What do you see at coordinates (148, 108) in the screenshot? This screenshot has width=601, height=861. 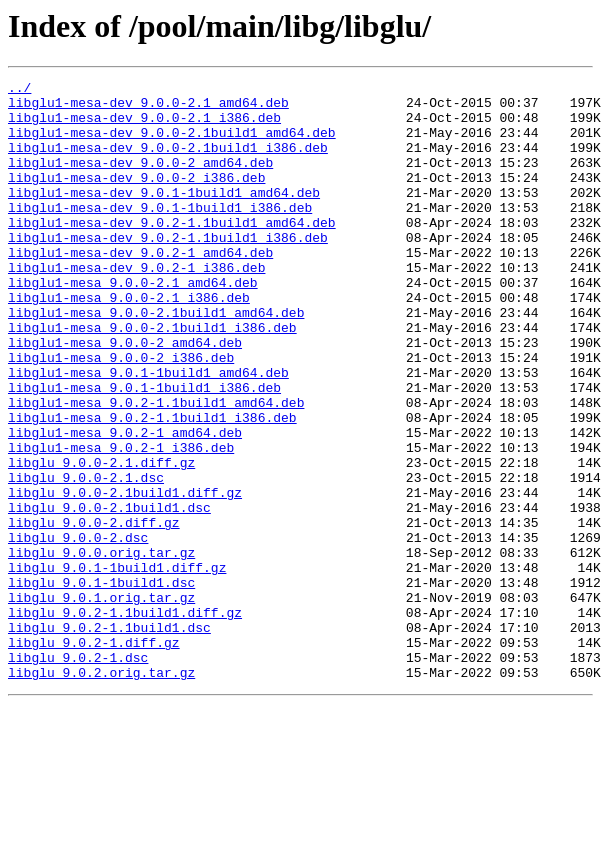 I see `libglu1-mesa-dev_9.0.0-2.1_amd64.deb` at bounding box center [148, 108].